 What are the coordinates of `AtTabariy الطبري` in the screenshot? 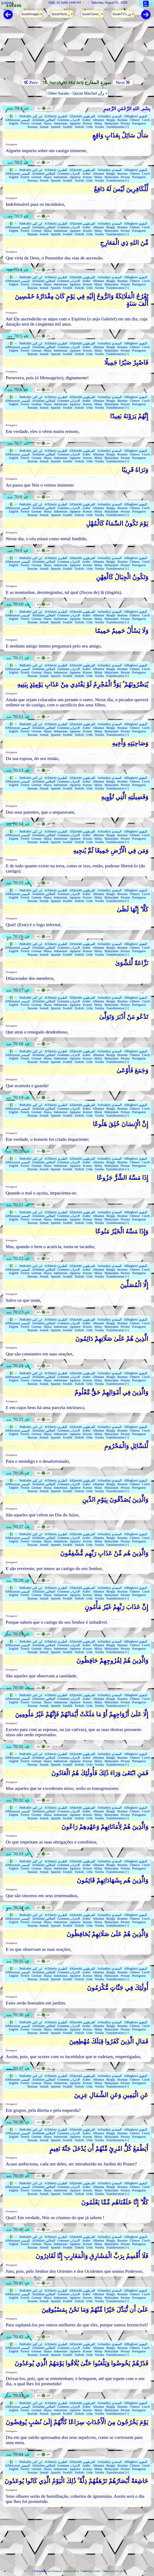 It's located at (55, 116).